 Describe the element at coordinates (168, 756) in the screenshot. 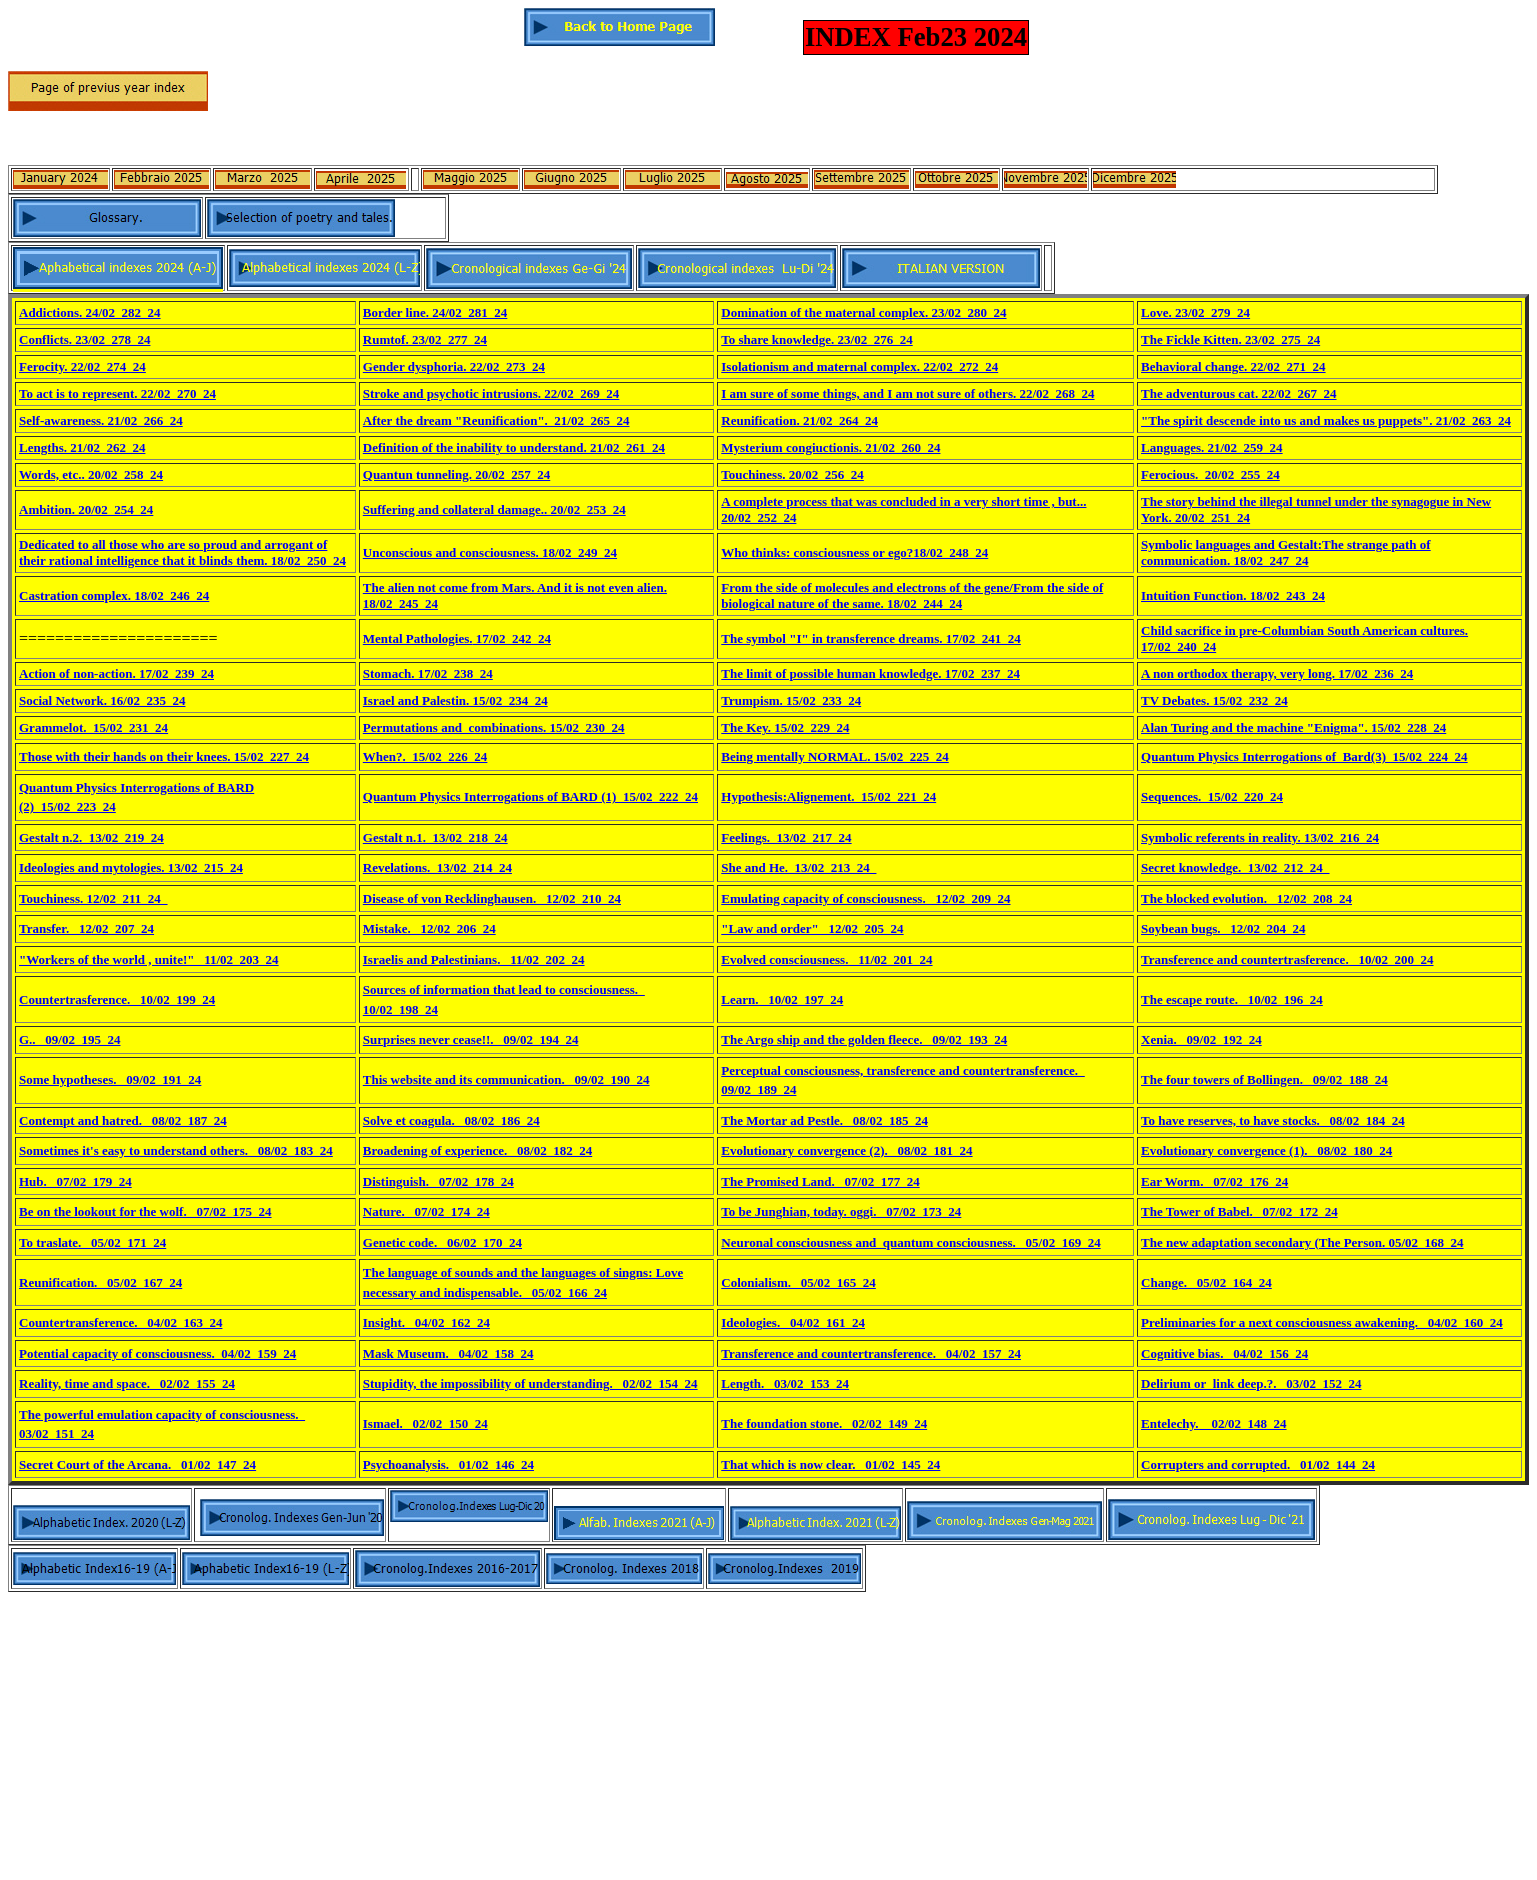

I see `hose with their hands on their knees. 15/02_227_24` at that location.